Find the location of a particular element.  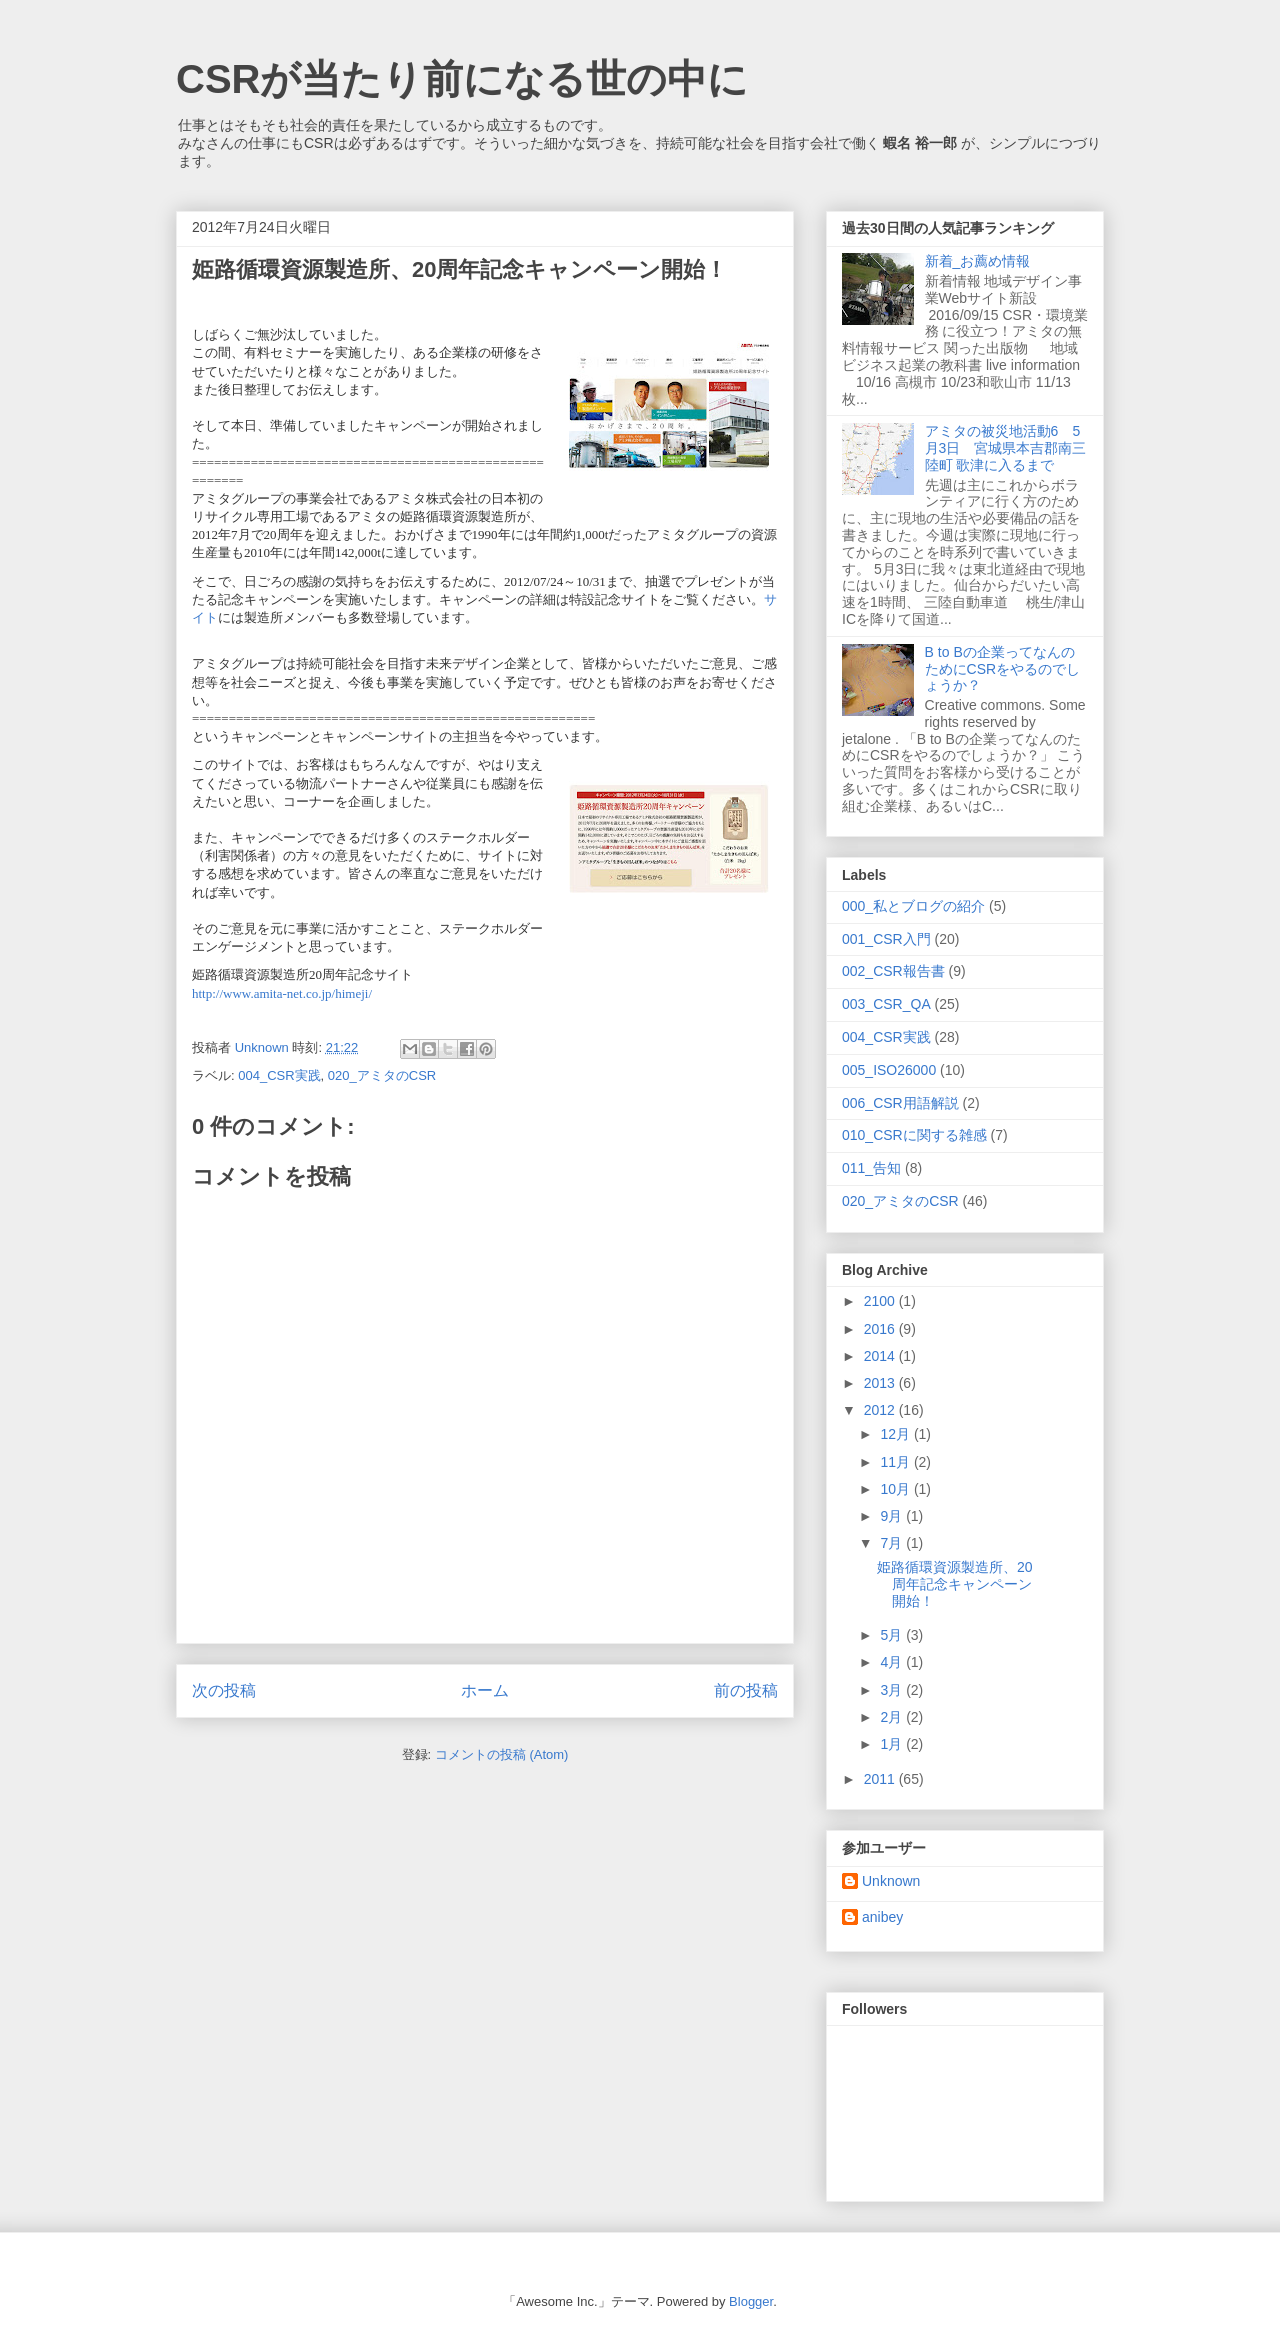

10月 is located at coordinates (896, 1489).